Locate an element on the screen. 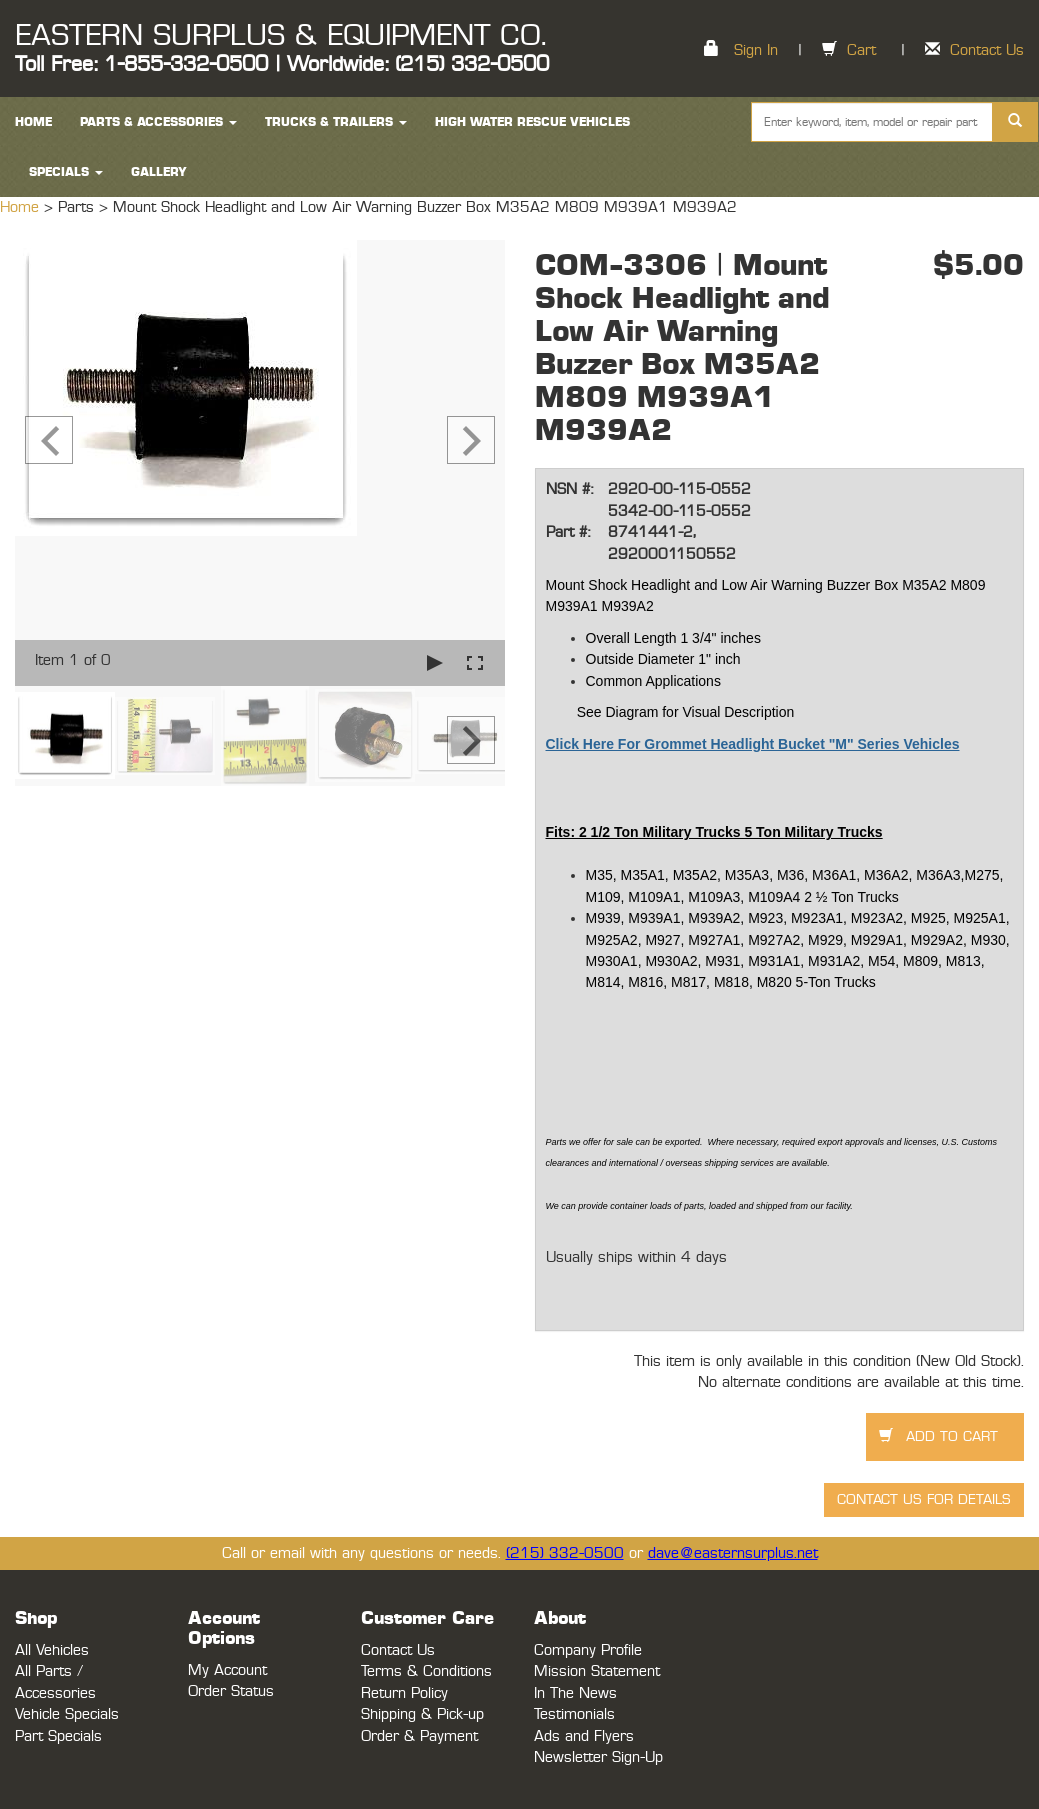 This screenshot has width=1039, height=1809. Part Specials is located at coordinates (58, 1736).